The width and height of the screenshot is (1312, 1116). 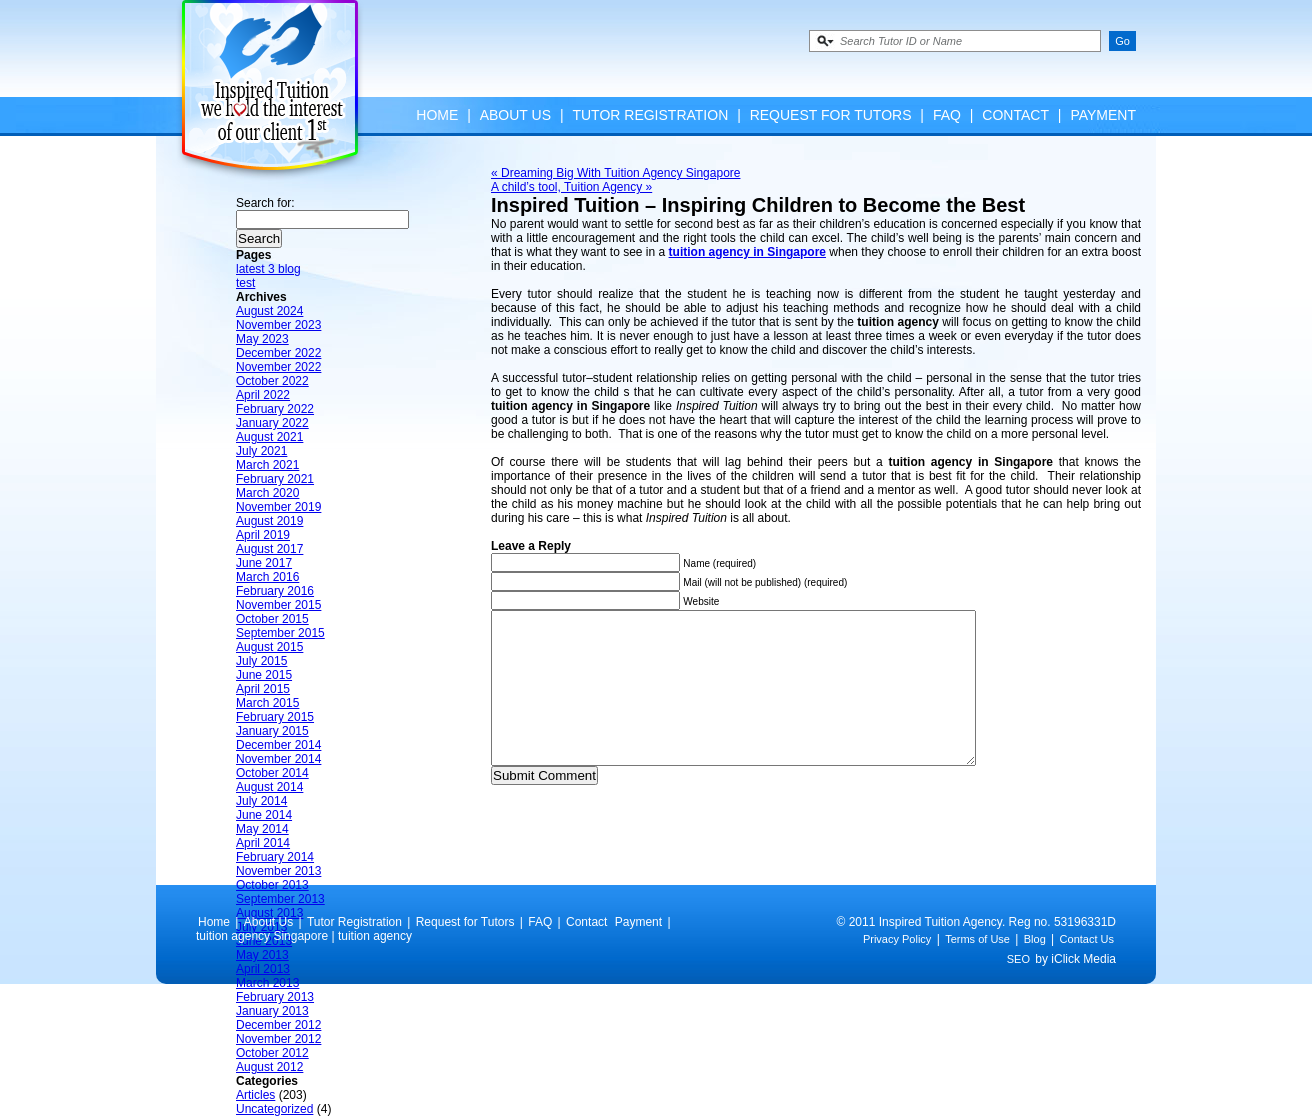 I want to click on July 2015, so click(x=261, y=661).